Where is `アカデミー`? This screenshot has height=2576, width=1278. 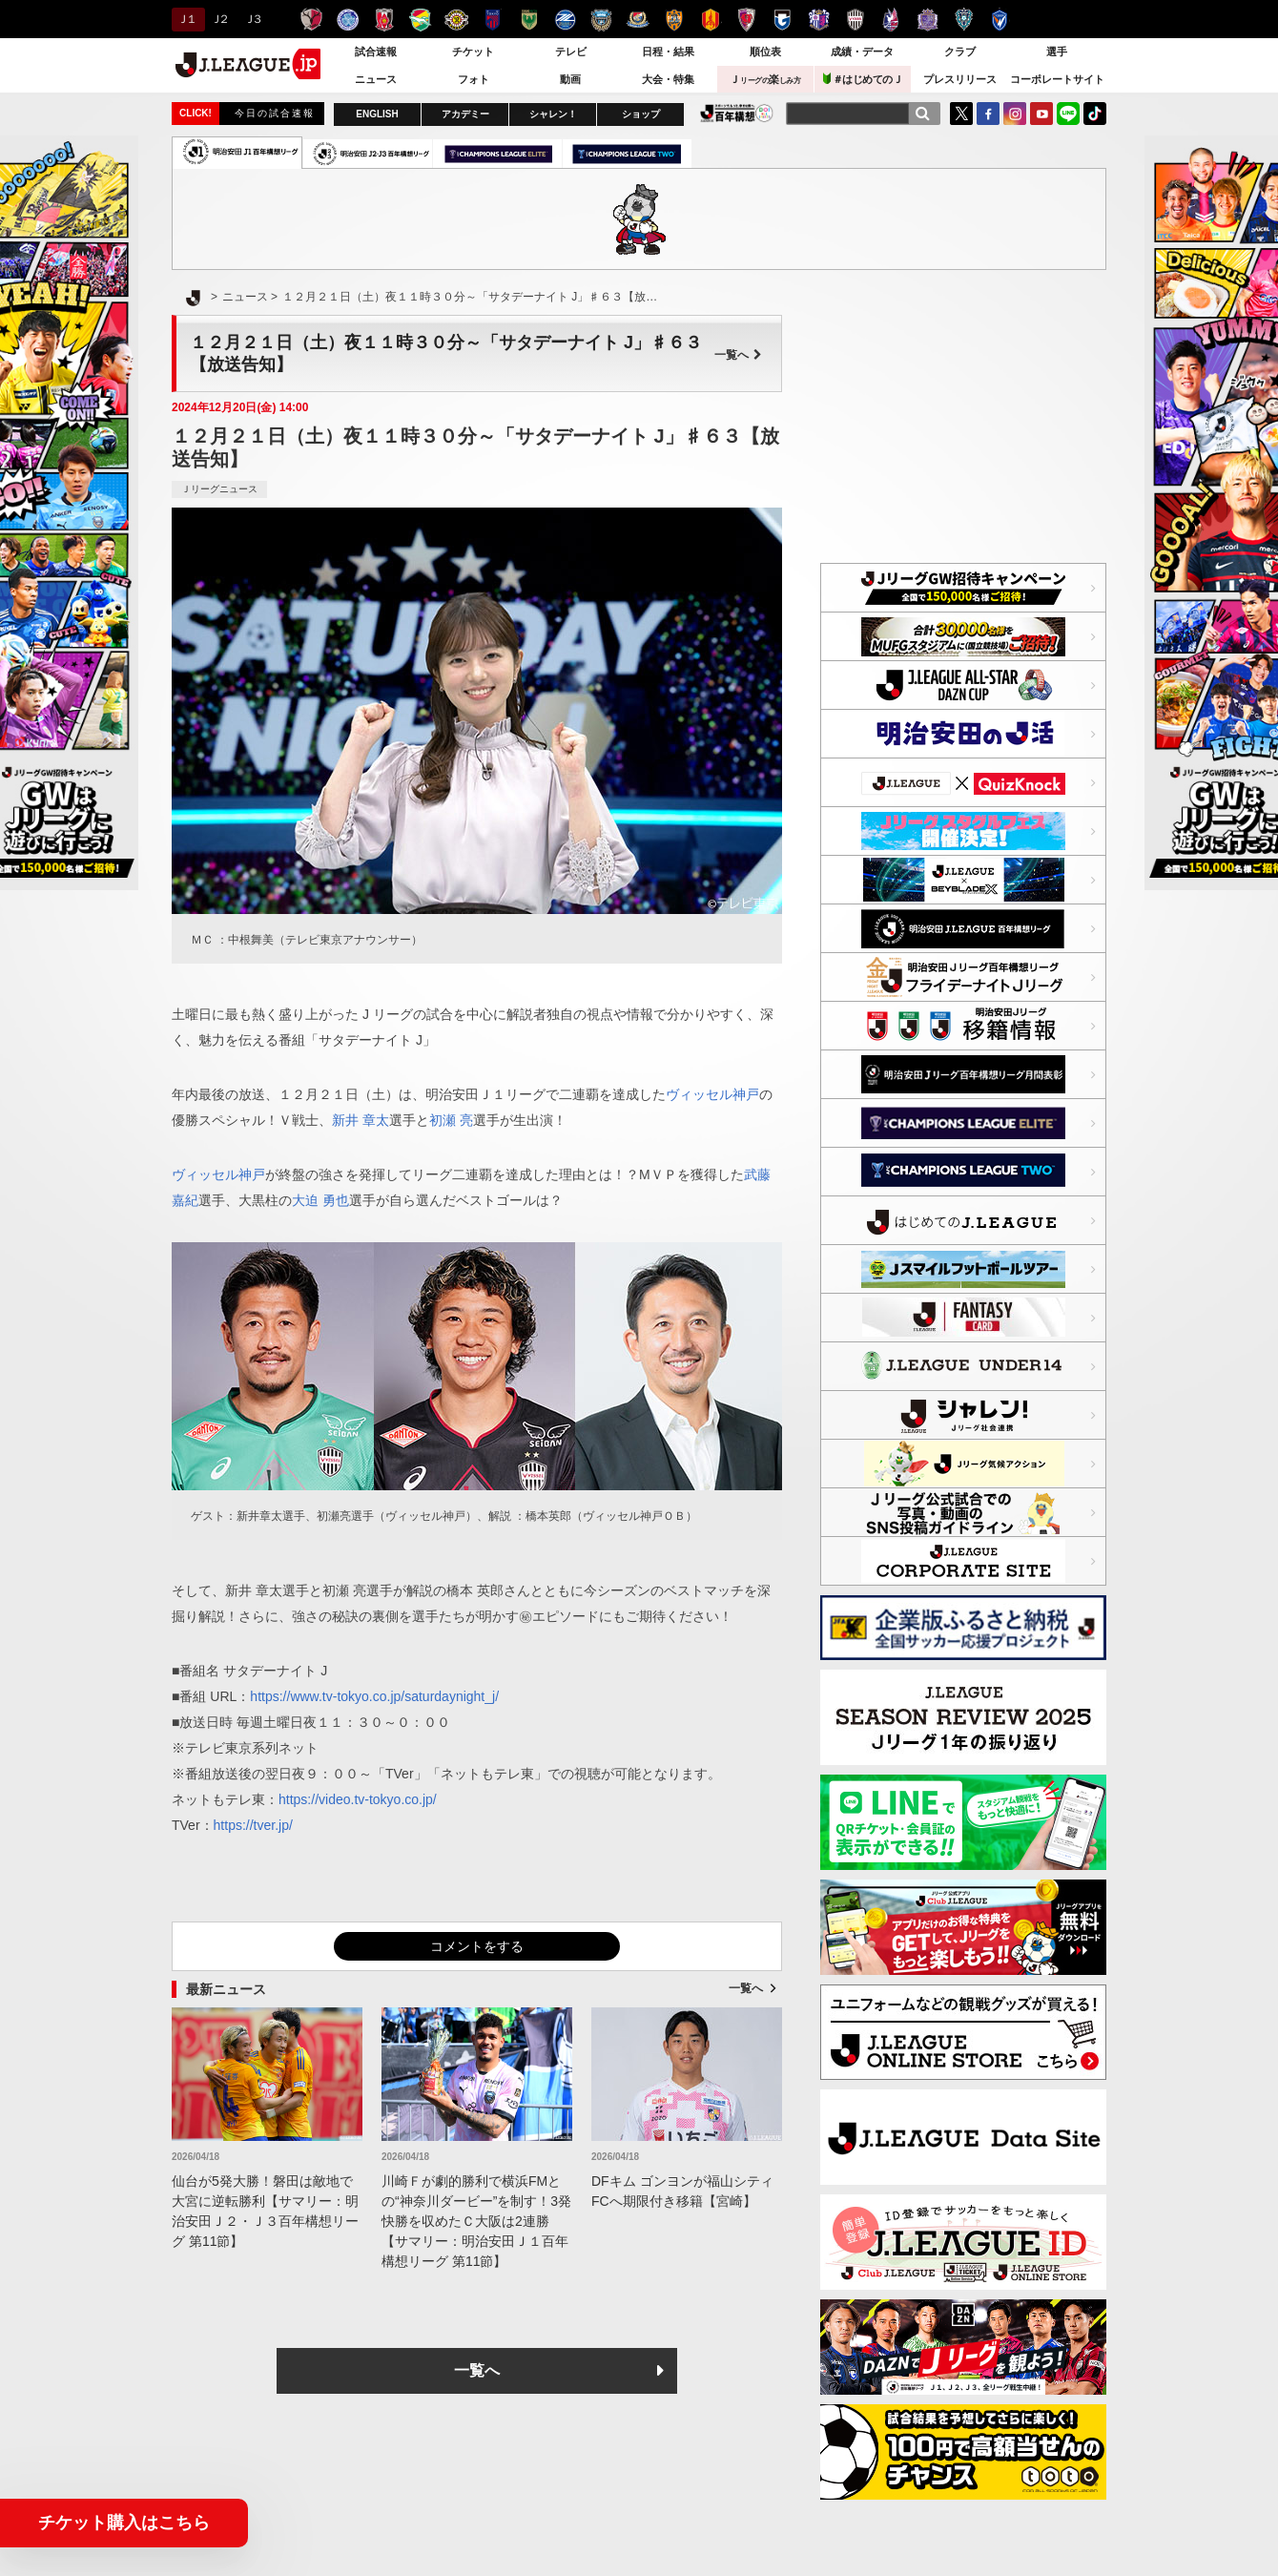
アカデミー is located at coordinates (465, 114).